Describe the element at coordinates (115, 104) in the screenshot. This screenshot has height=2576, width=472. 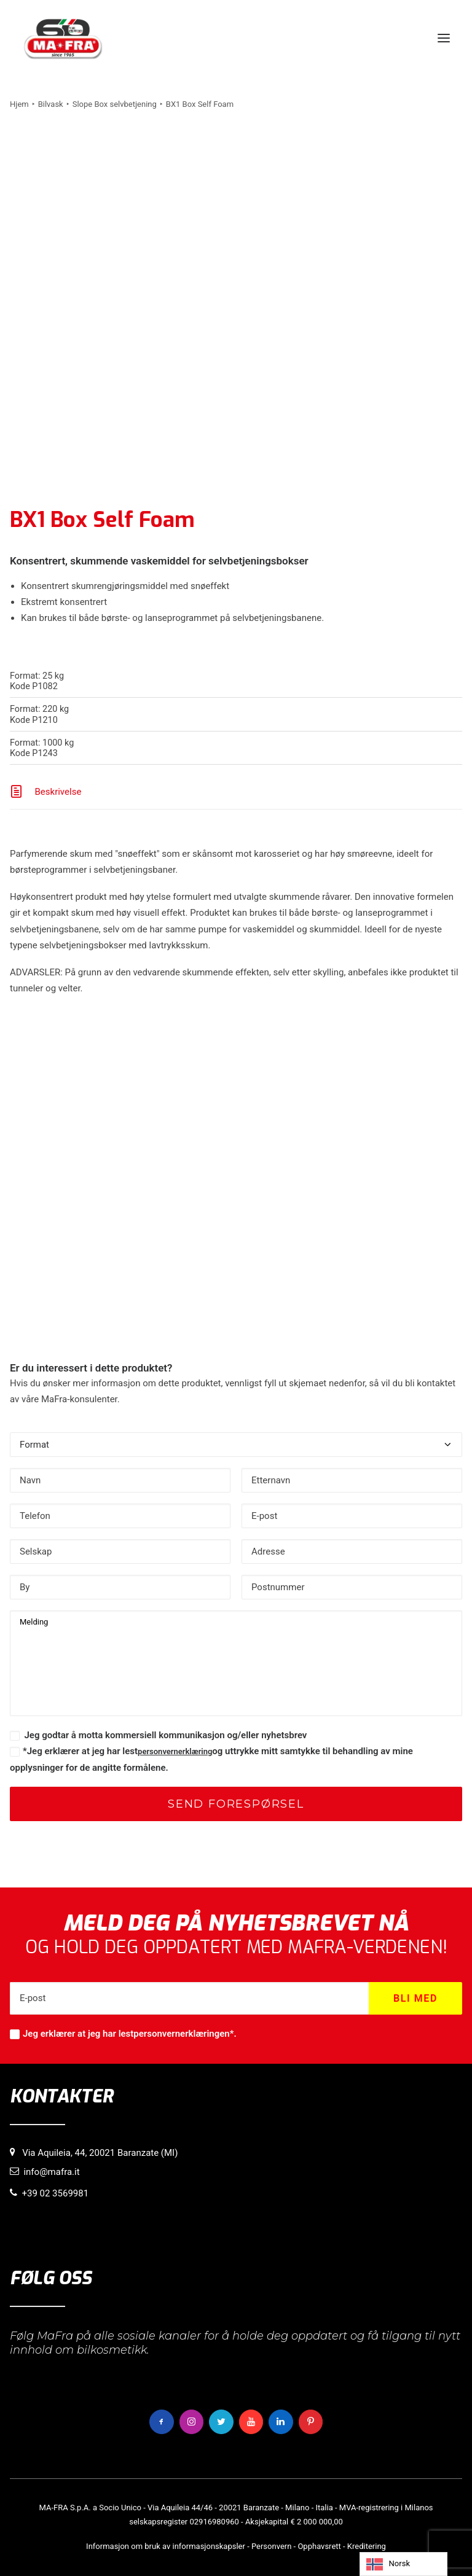
I see `Slope Box selvbetjening` at that location.